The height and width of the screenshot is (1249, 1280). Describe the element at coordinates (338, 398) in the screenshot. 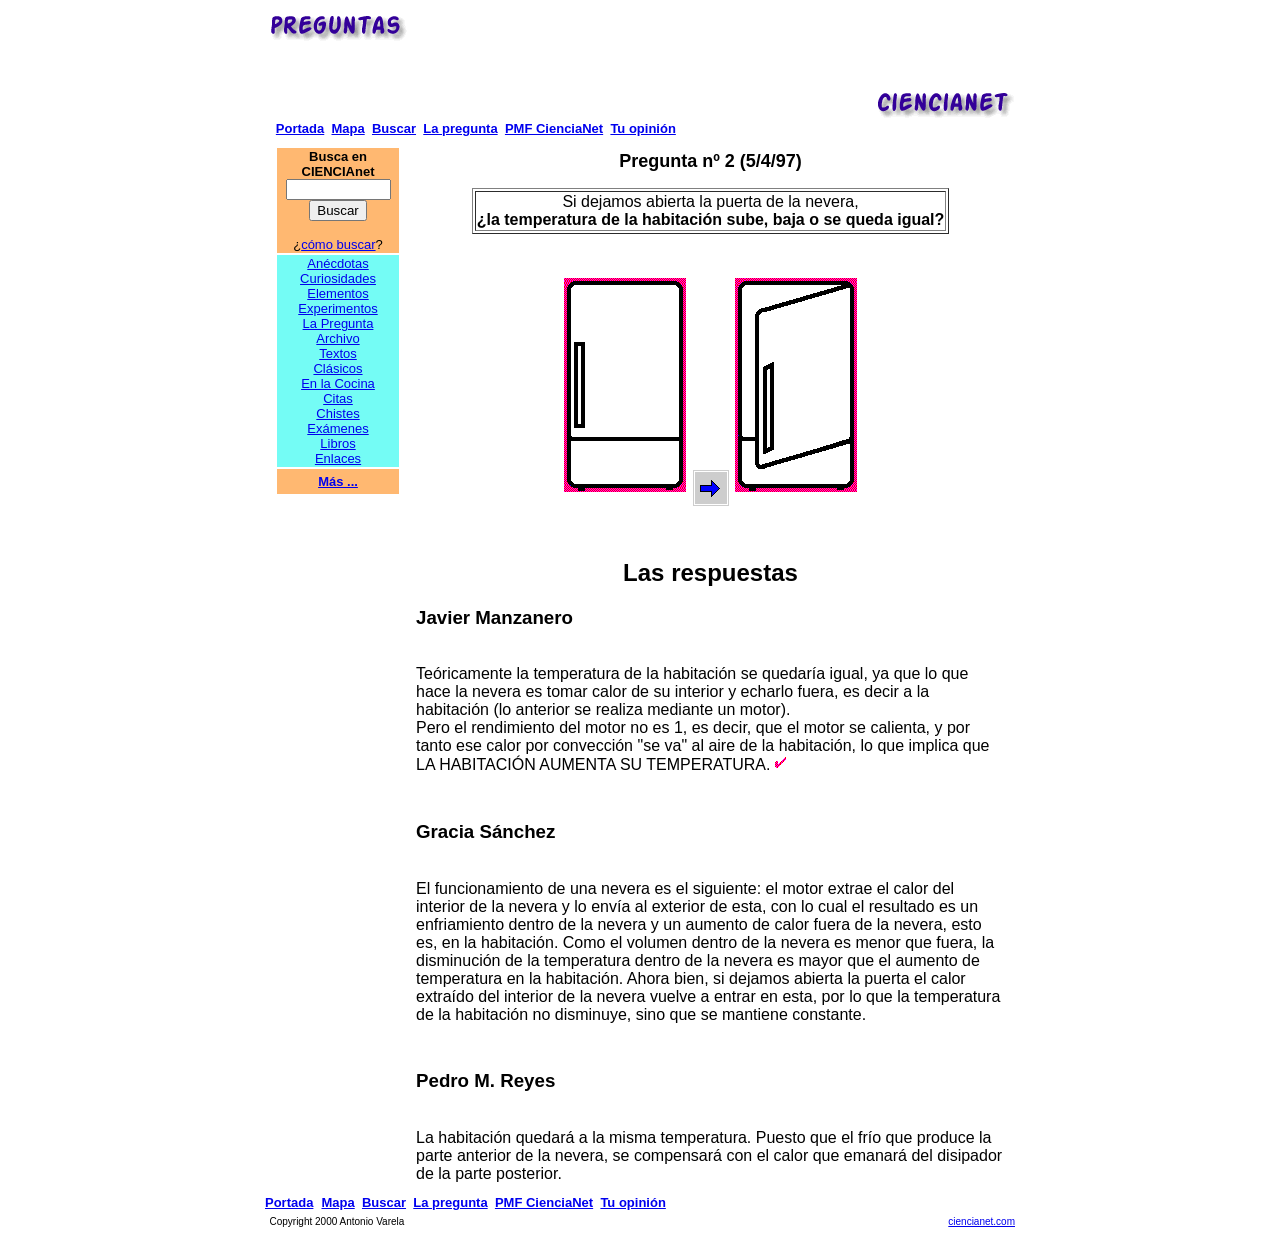

I see `Citas` at that location.